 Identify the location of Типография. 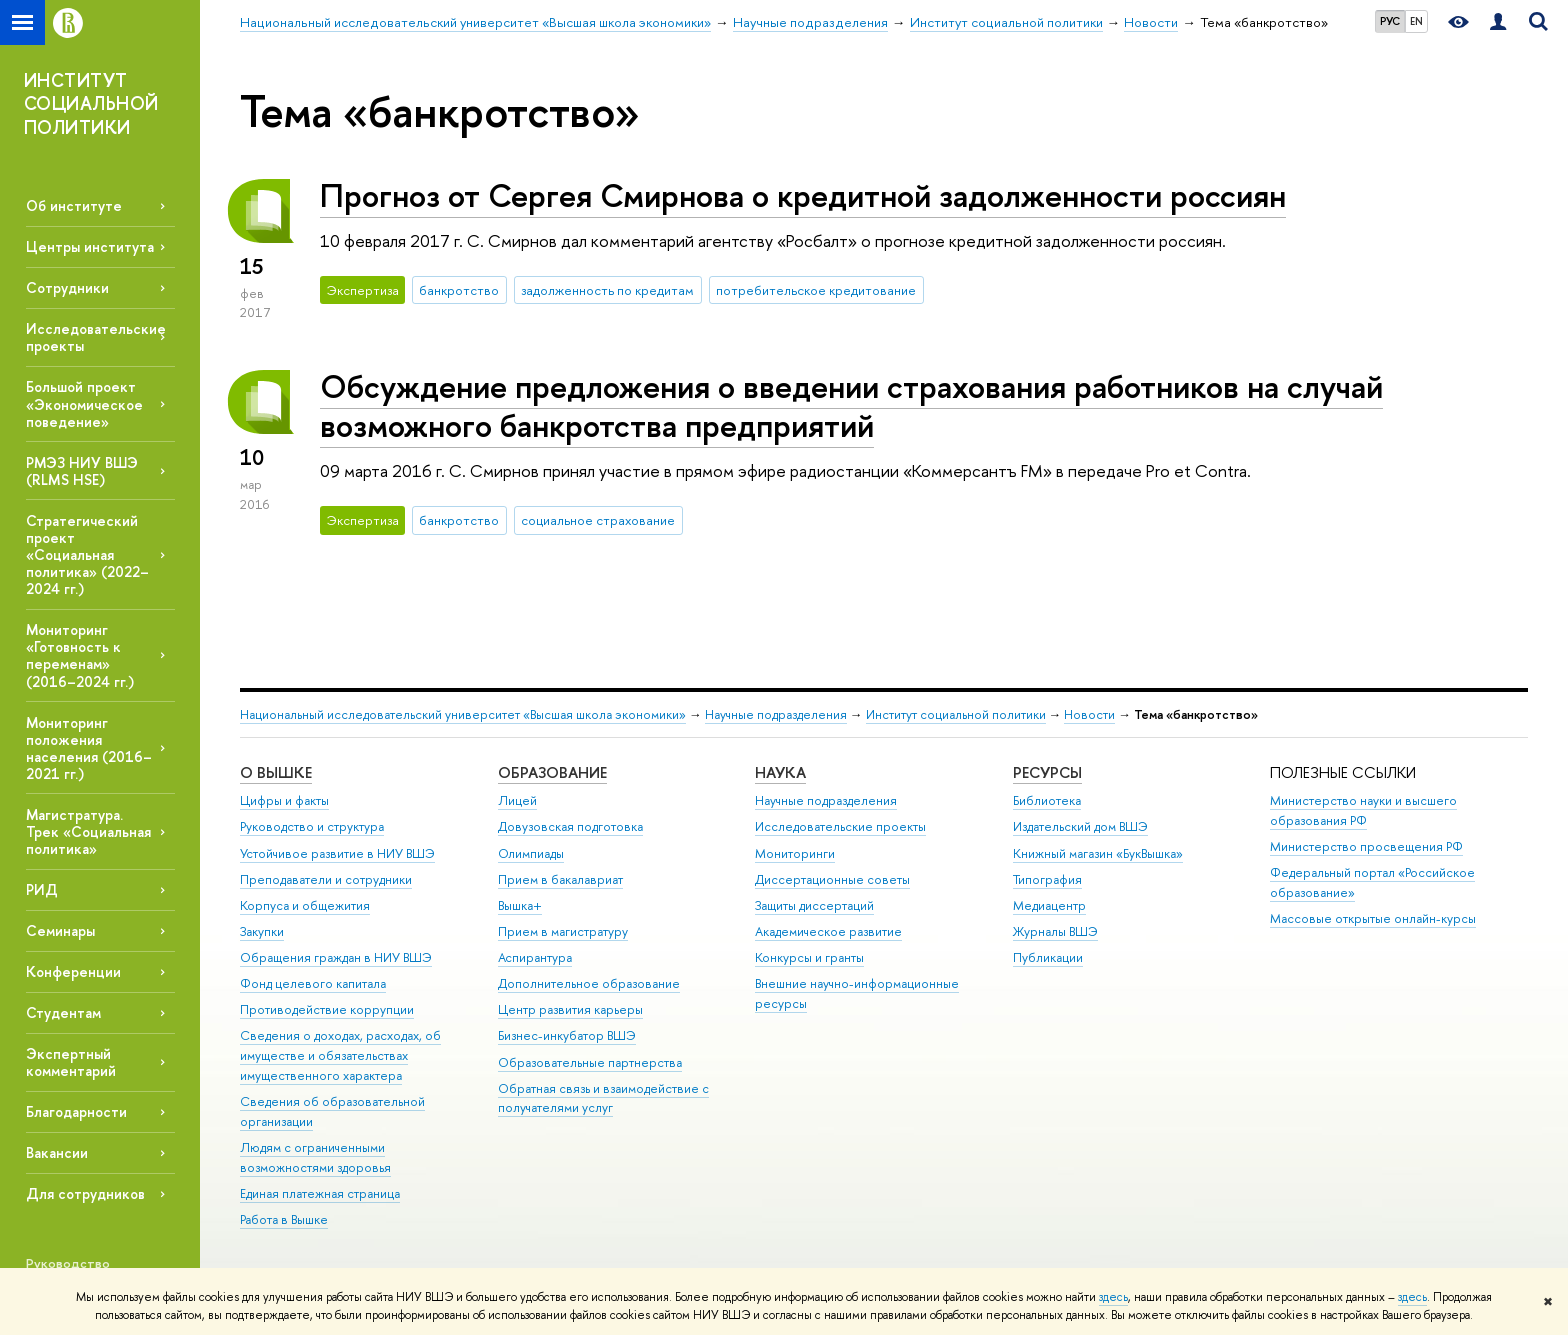
(1047, 879).